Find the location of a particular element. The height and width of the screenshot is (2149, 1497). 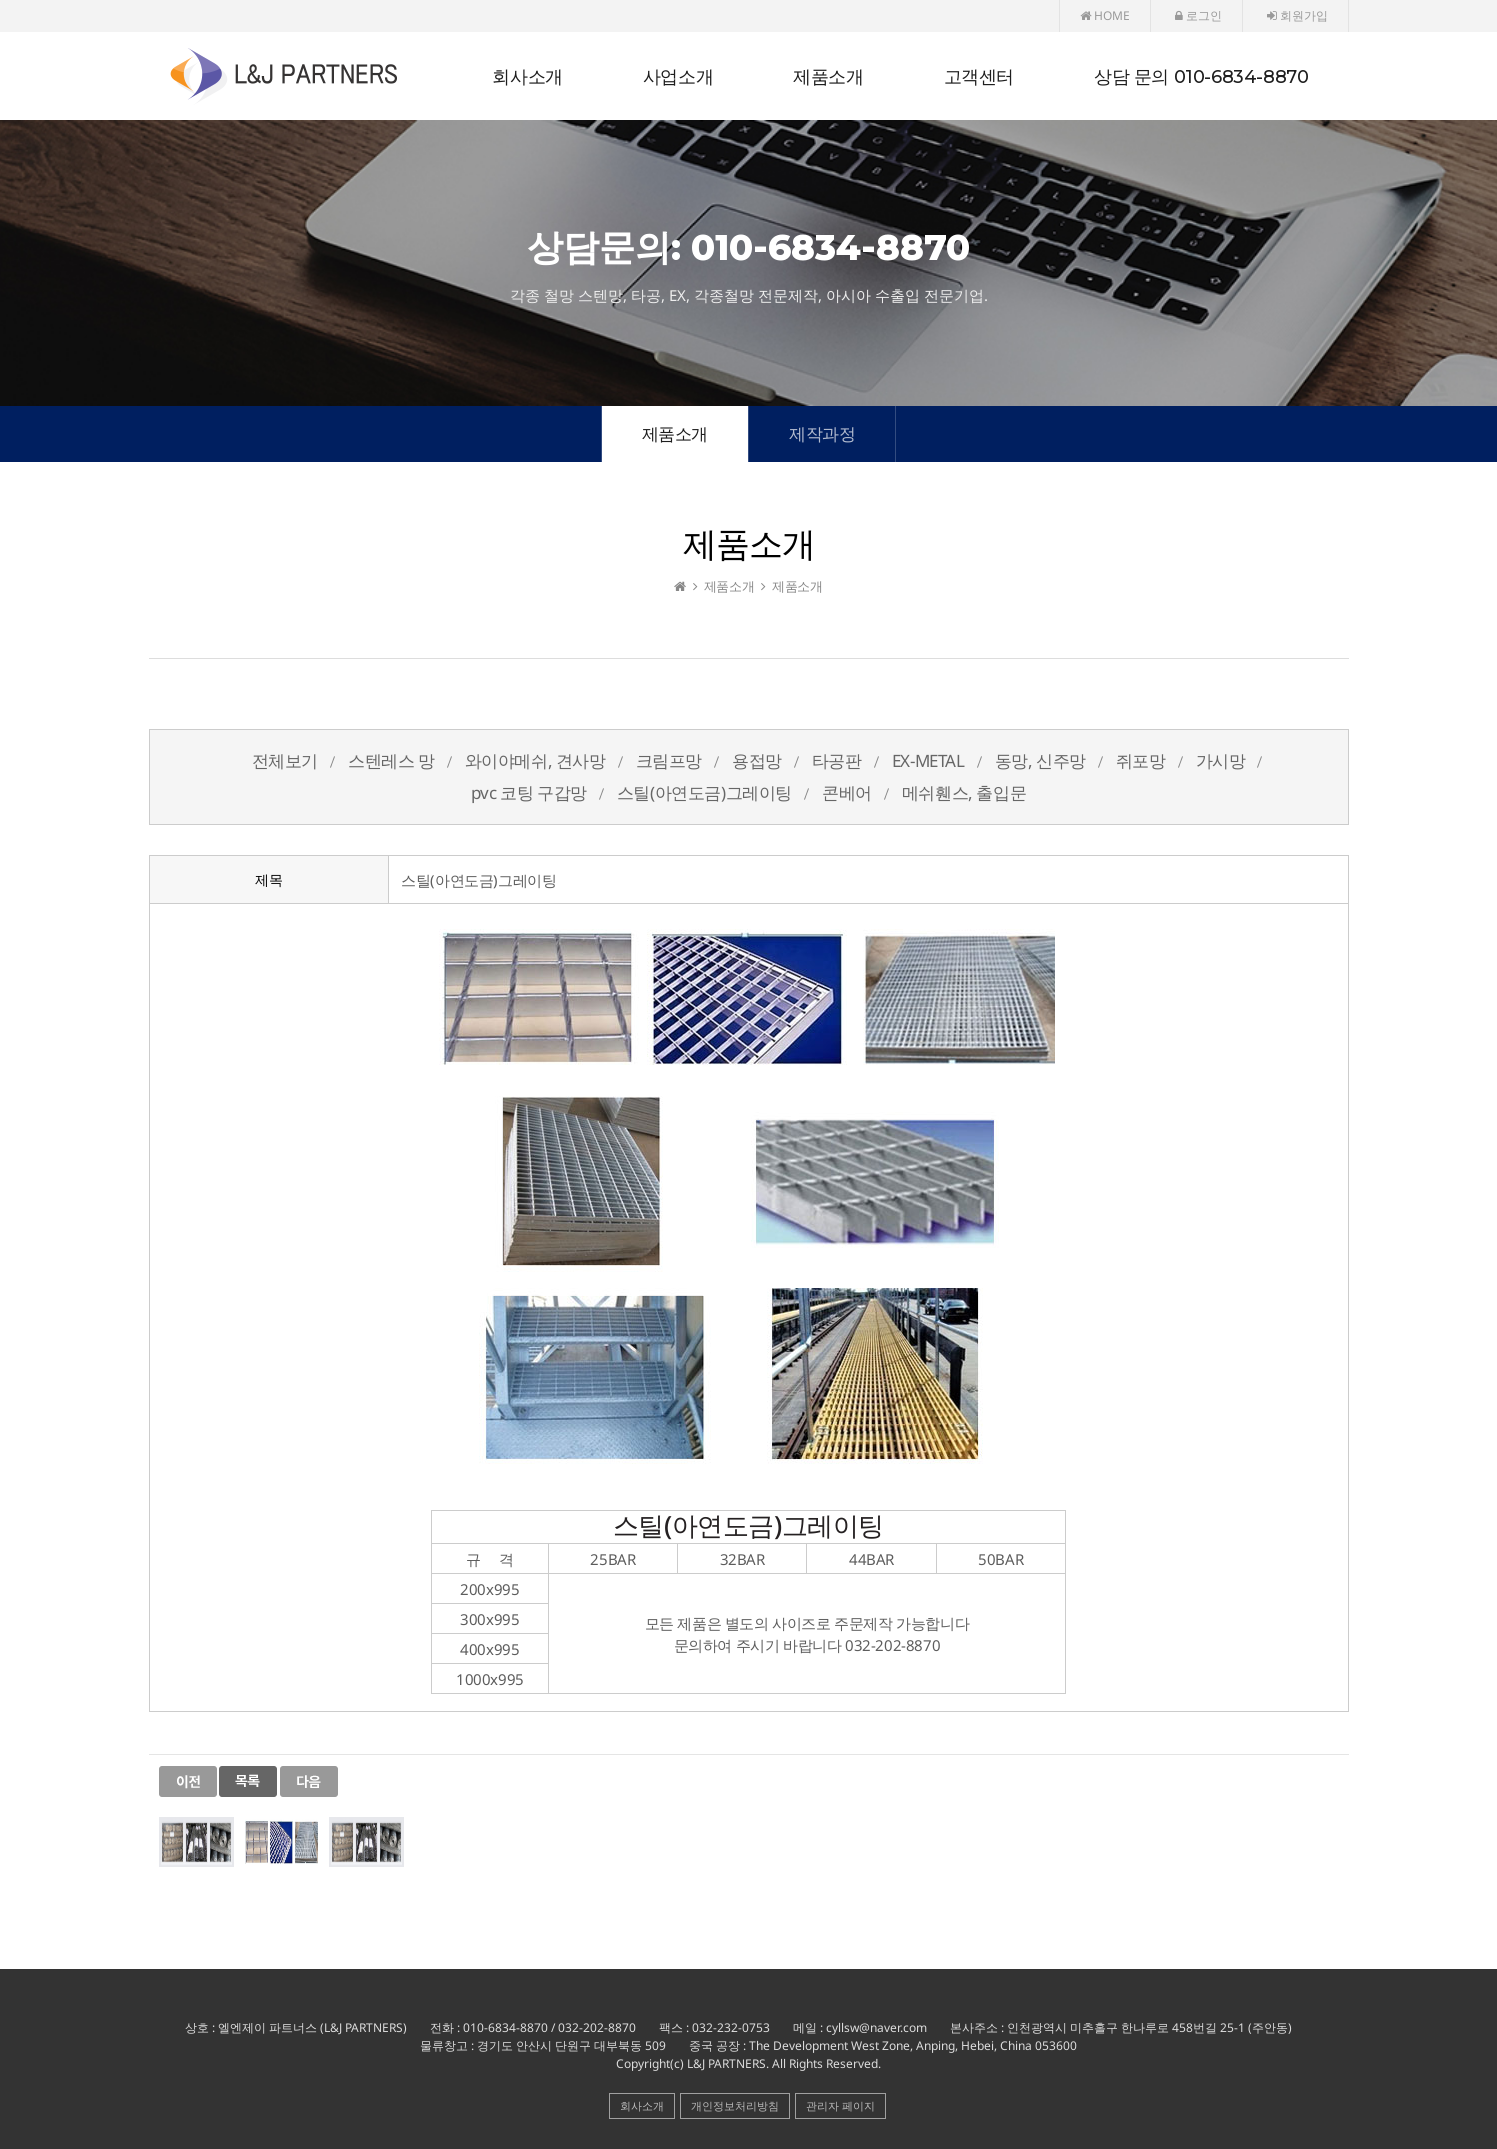

HOME is located at coordinates (1105, 15).